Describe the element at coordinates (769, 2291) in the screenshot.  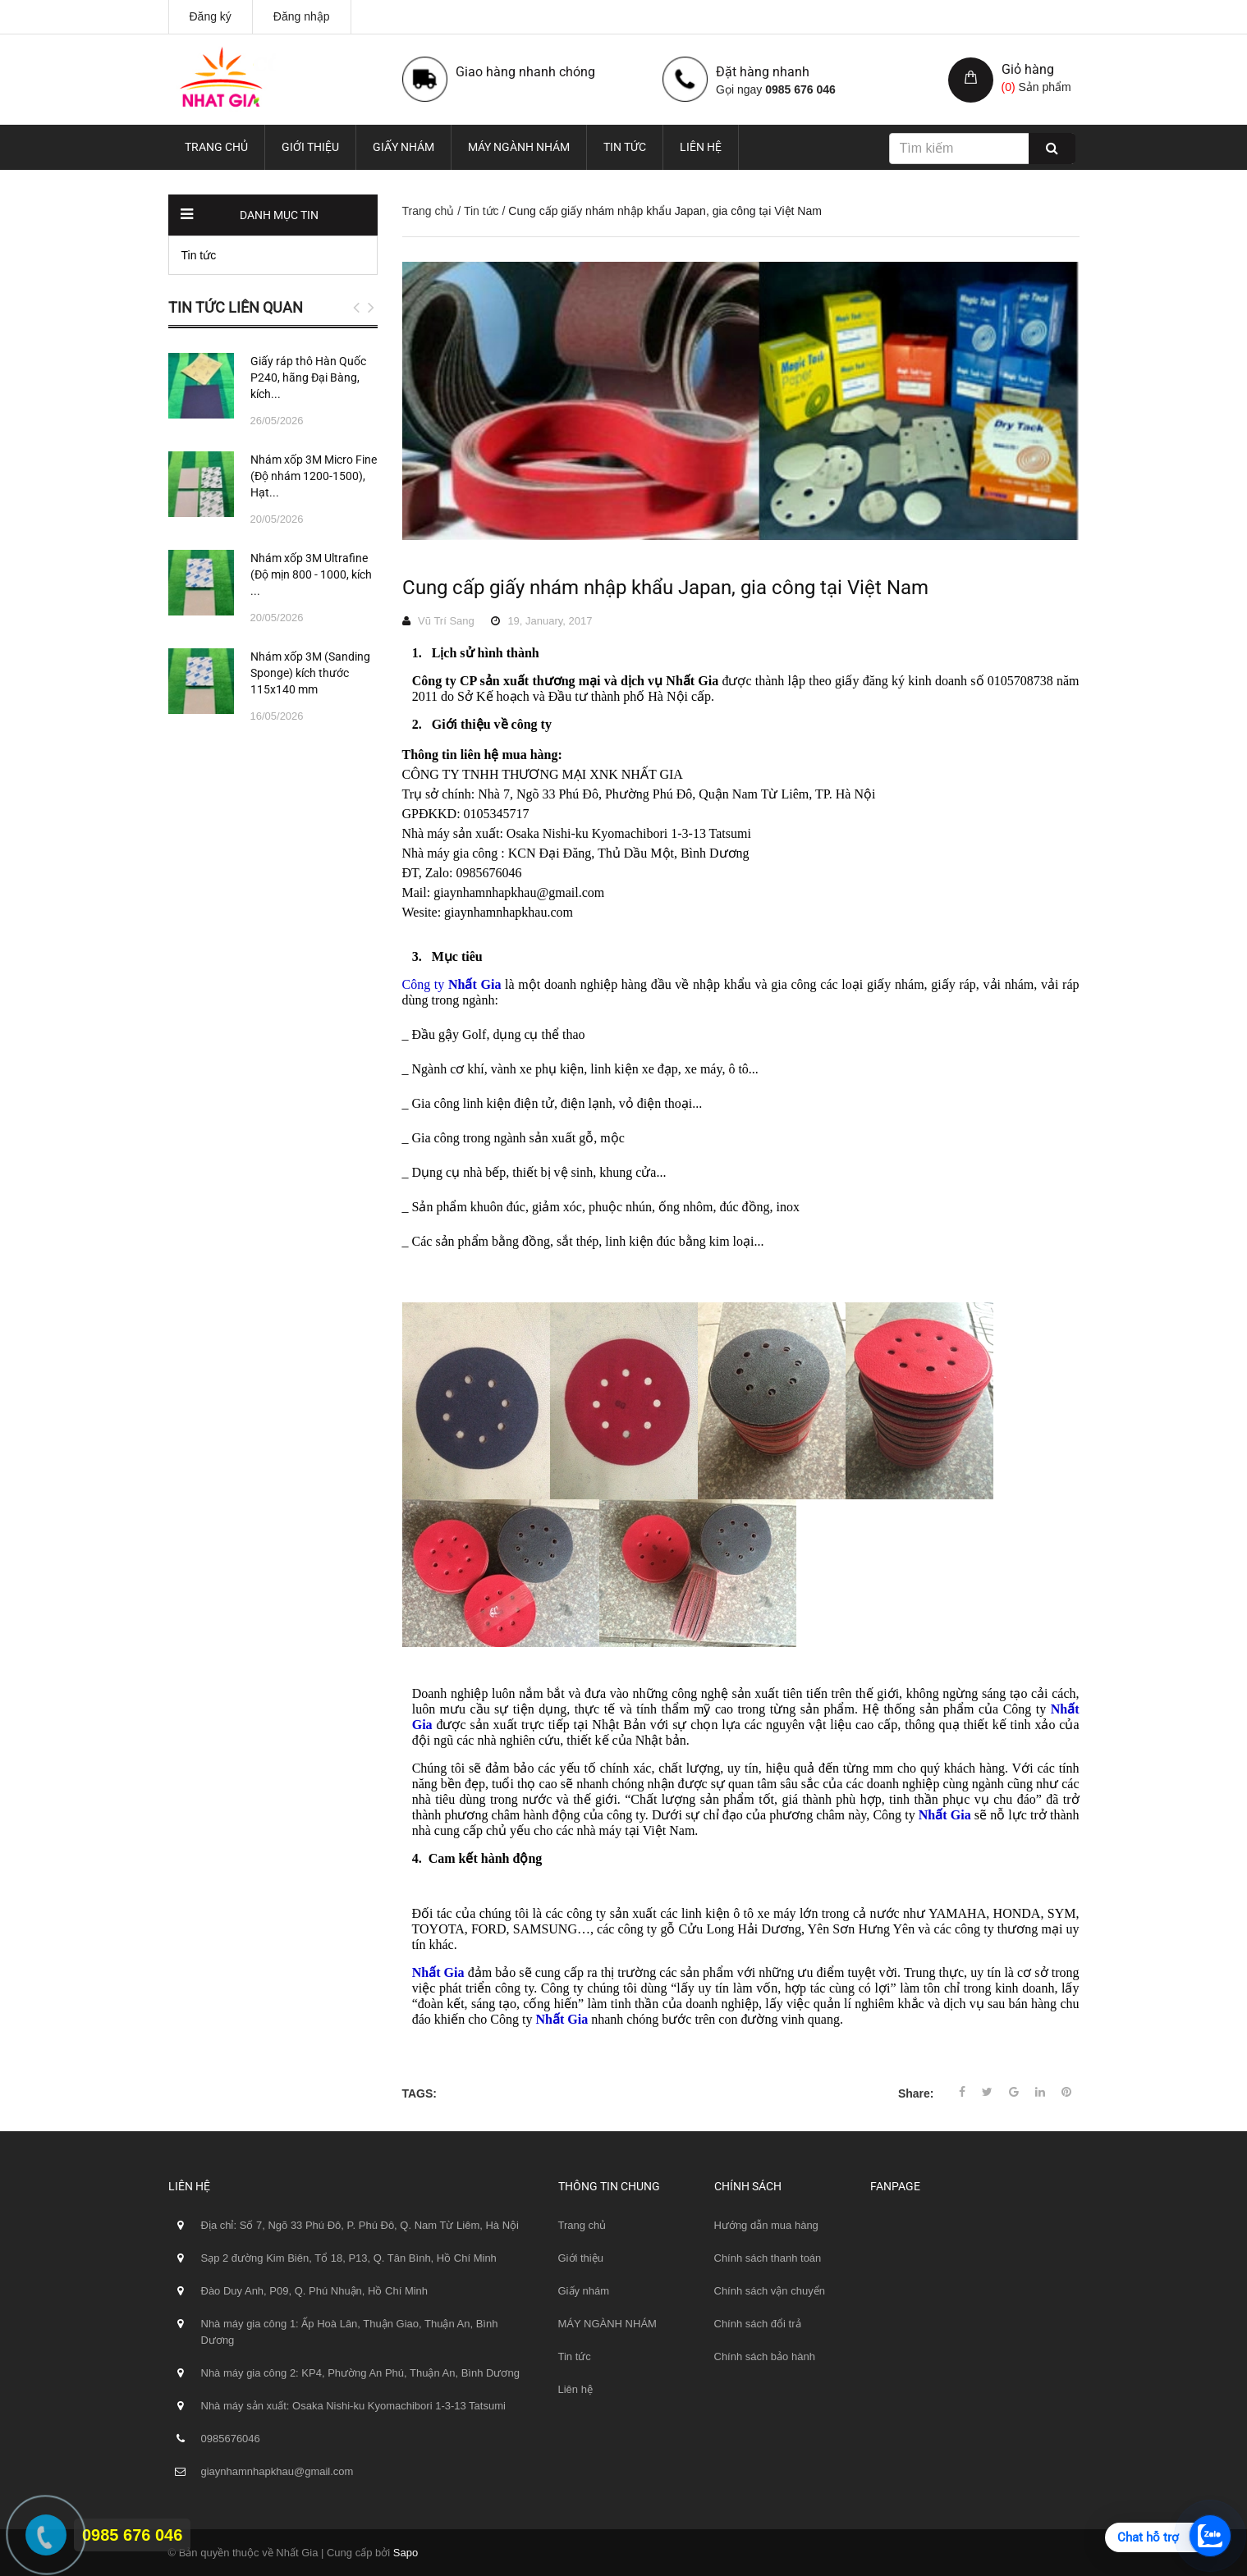
I see `Chính sách vận chuyển` at that location.